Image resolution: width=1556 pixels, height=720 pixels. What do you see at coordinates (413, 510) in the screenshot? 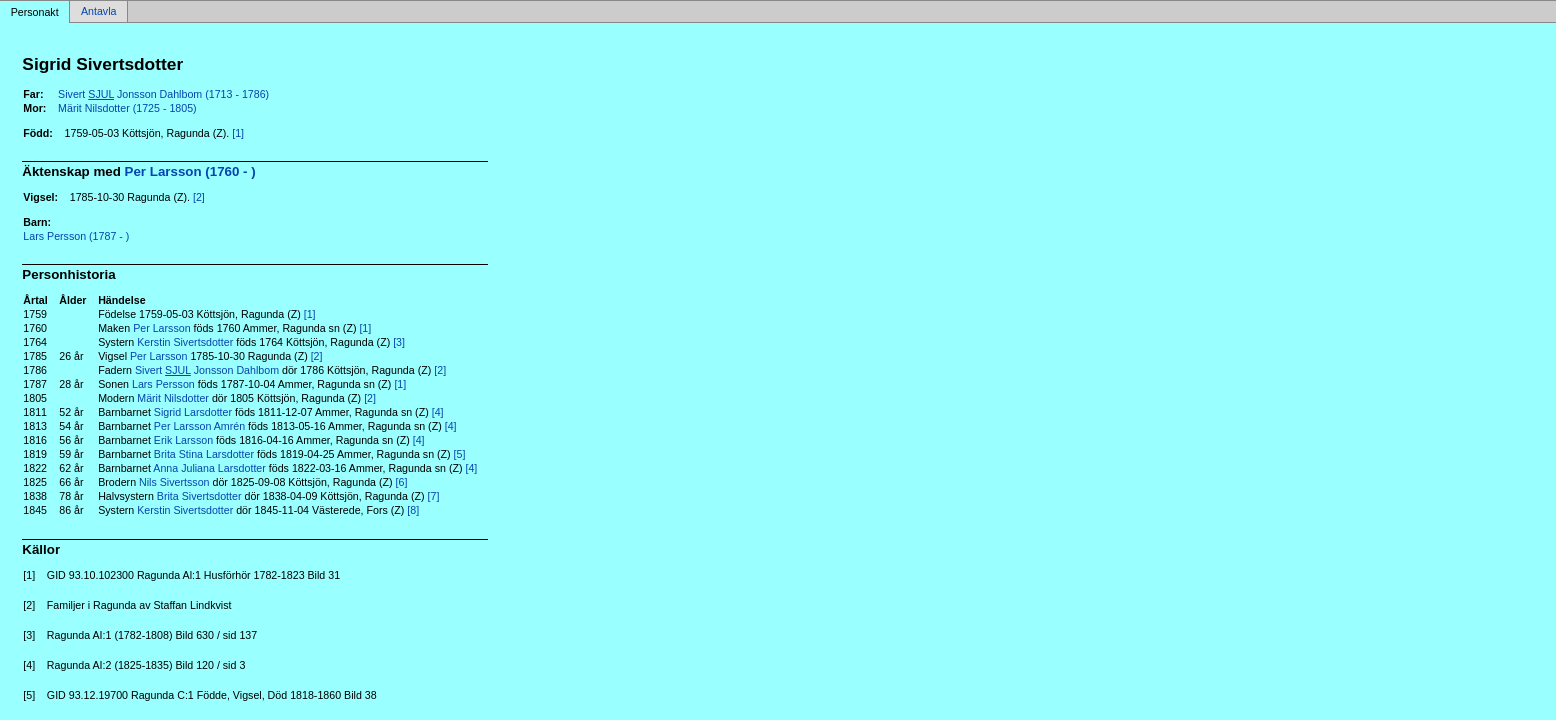
I see `[8]` at bounding box center [413, 510].